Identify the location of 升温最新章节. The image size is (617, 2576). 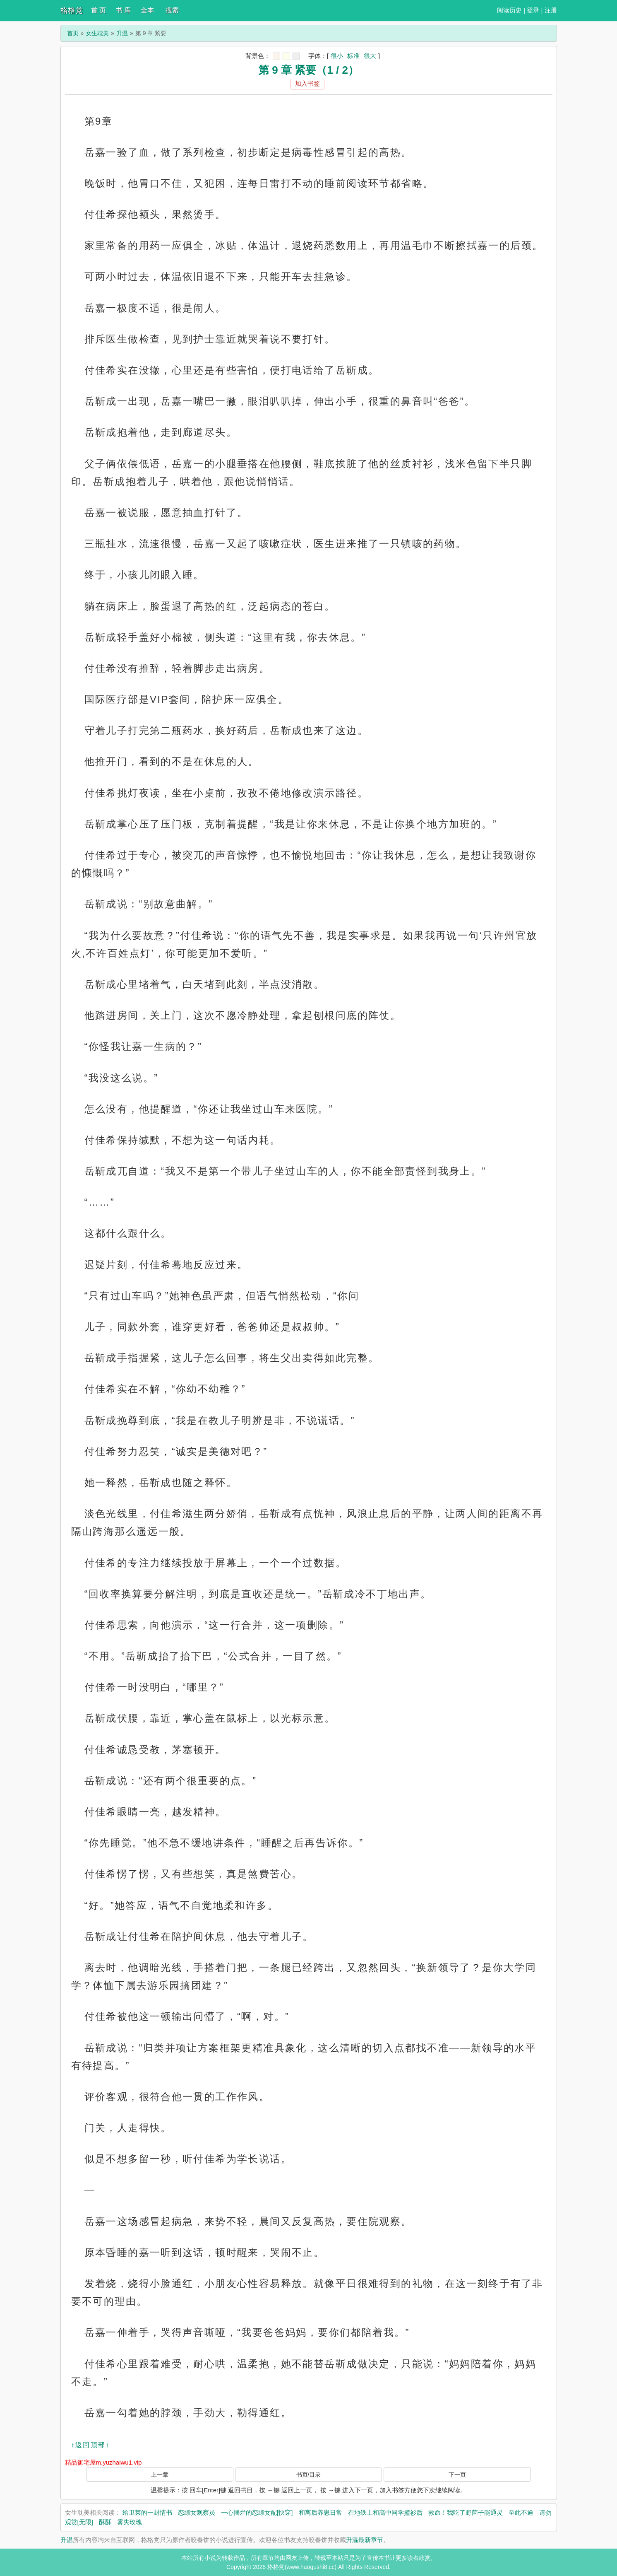
(364, 2539).